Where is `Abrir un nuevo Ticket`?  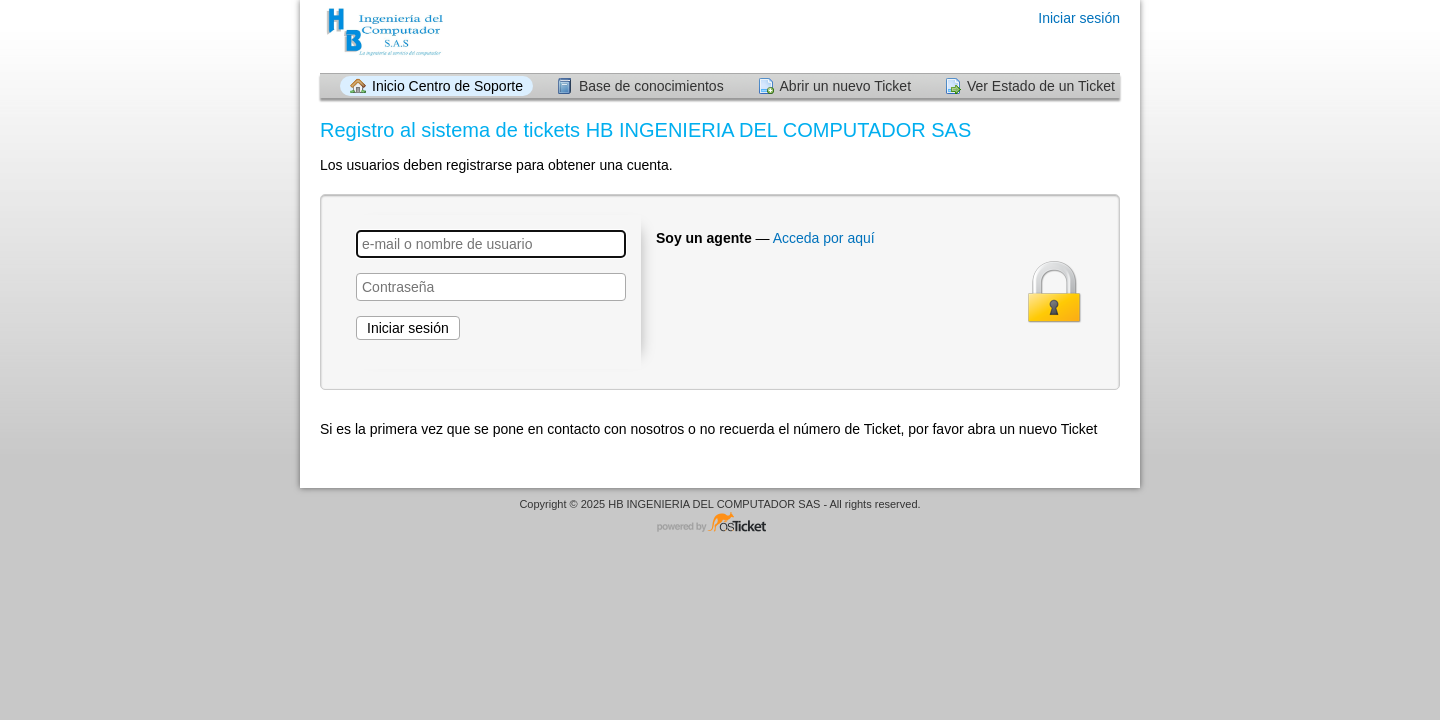 Abrir un nuevo Ticket is located at coordinates (846, 86).